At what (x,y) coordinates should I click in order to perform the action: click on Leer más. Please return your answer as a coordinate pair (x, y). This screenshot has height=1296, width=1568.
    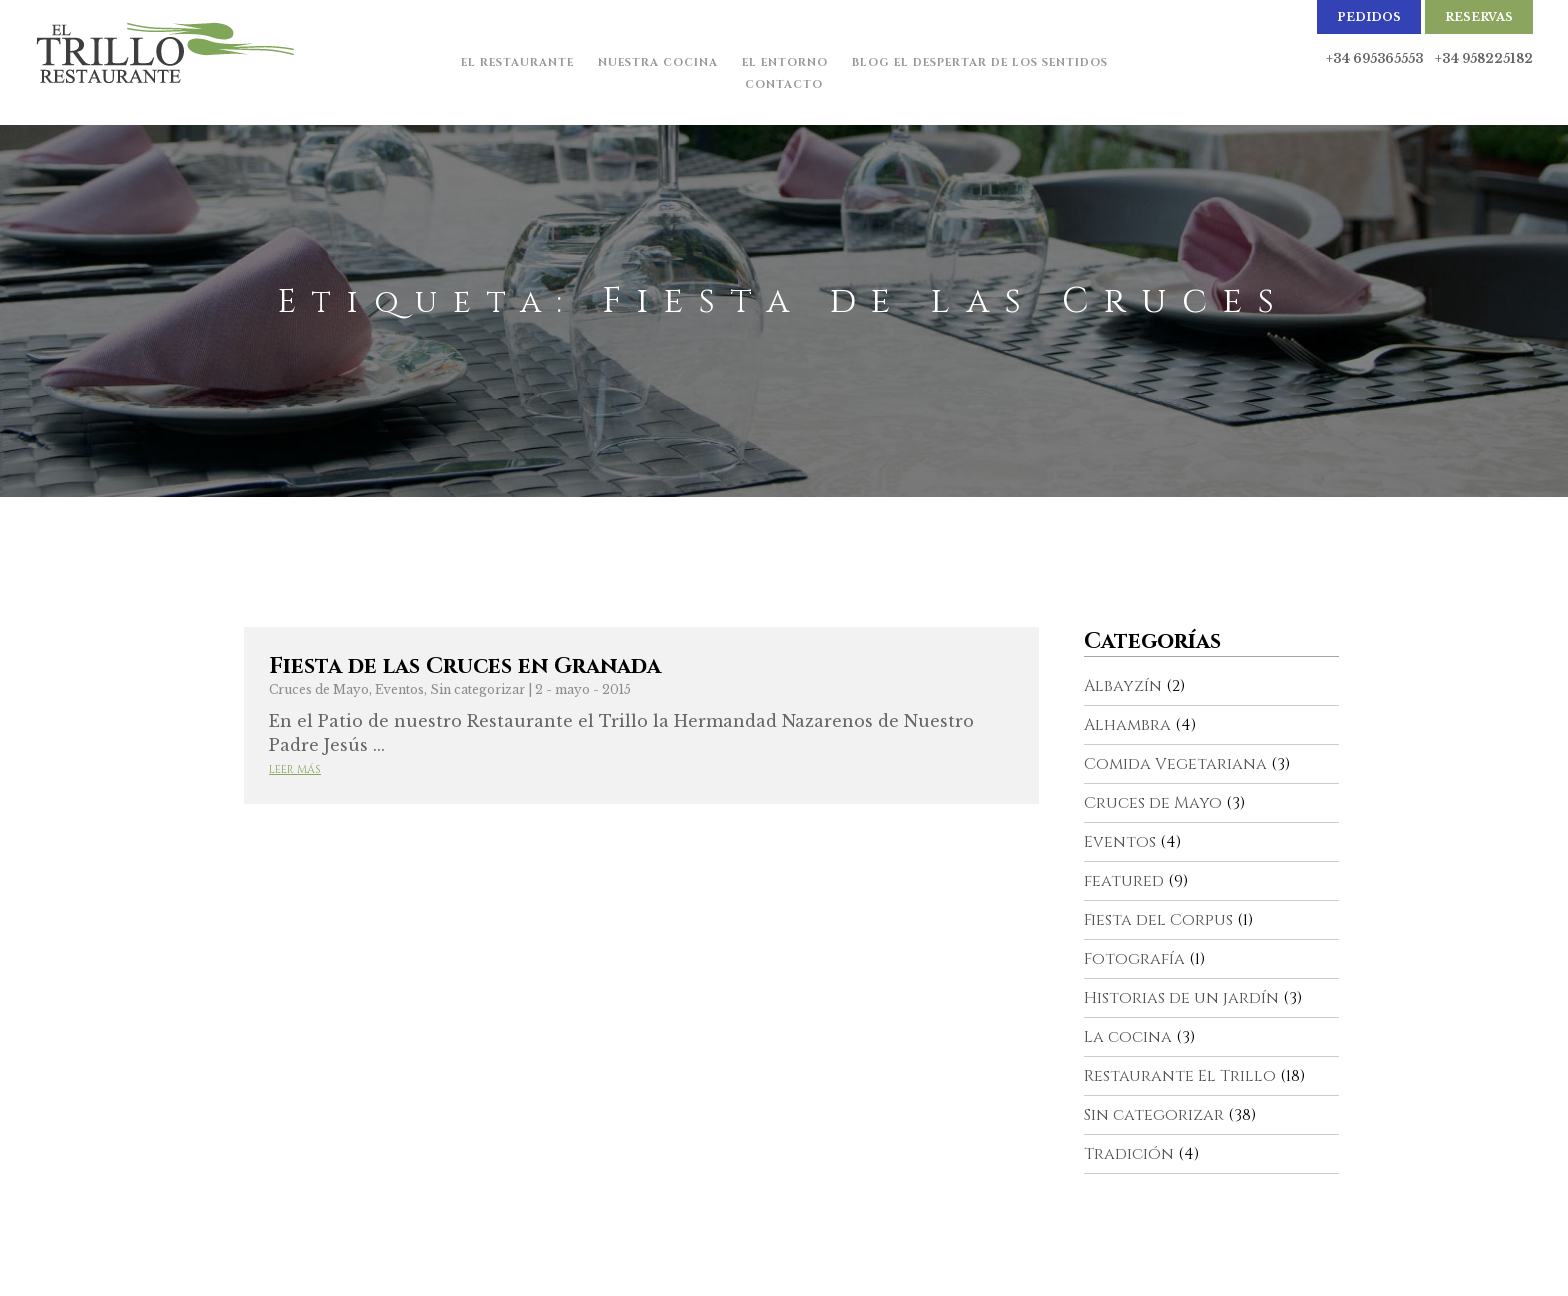
    Looking at the image, I should click on (295, 769).